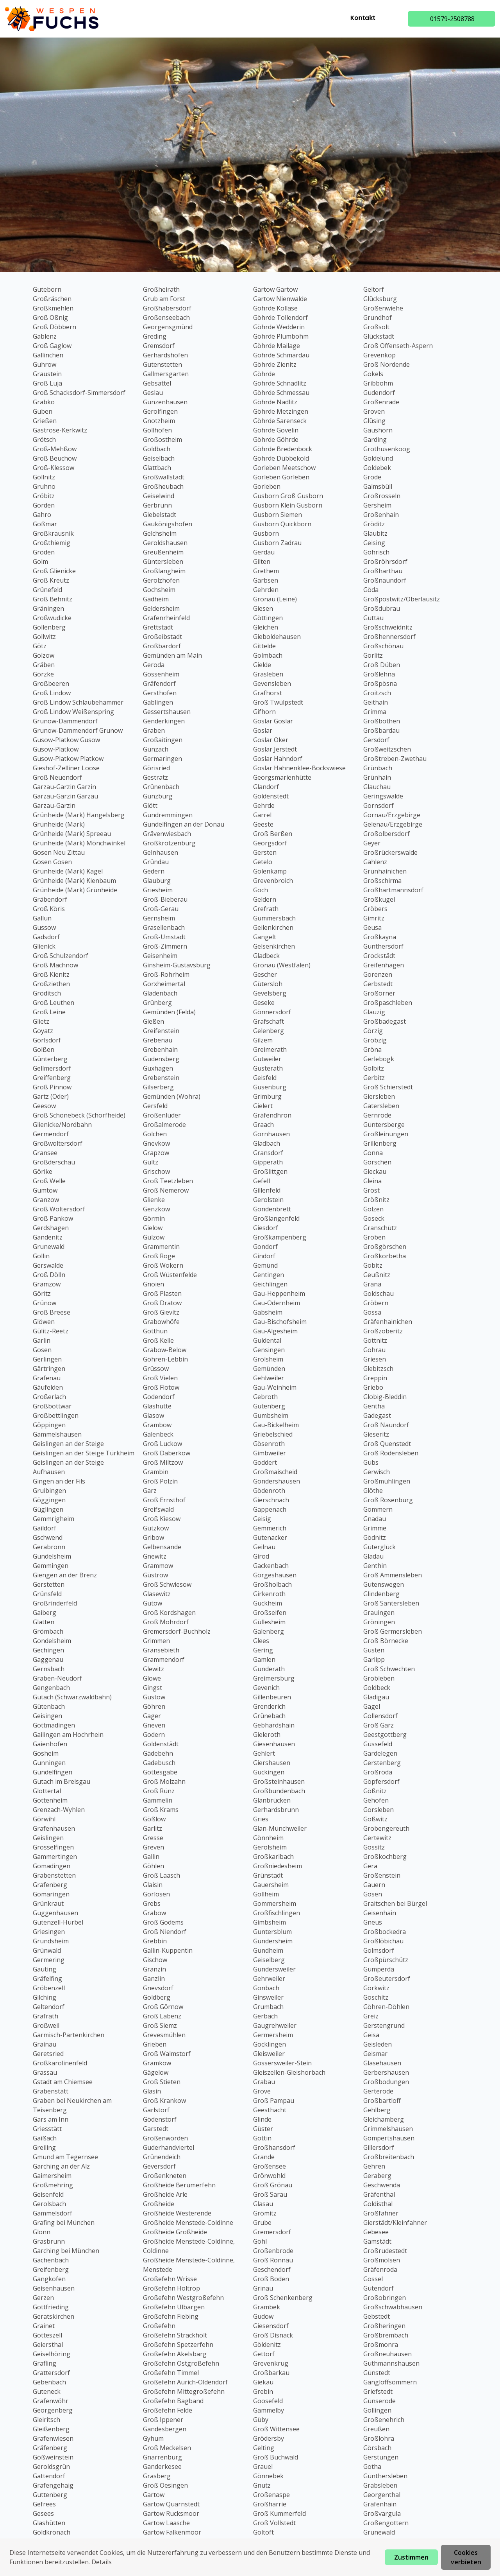 The height and width of the screenshot is (2576, 500). What do you see at coordinates (269, 1087) in the screenshot?
I see `Gusenburg` at bounding box center [269, 1087].